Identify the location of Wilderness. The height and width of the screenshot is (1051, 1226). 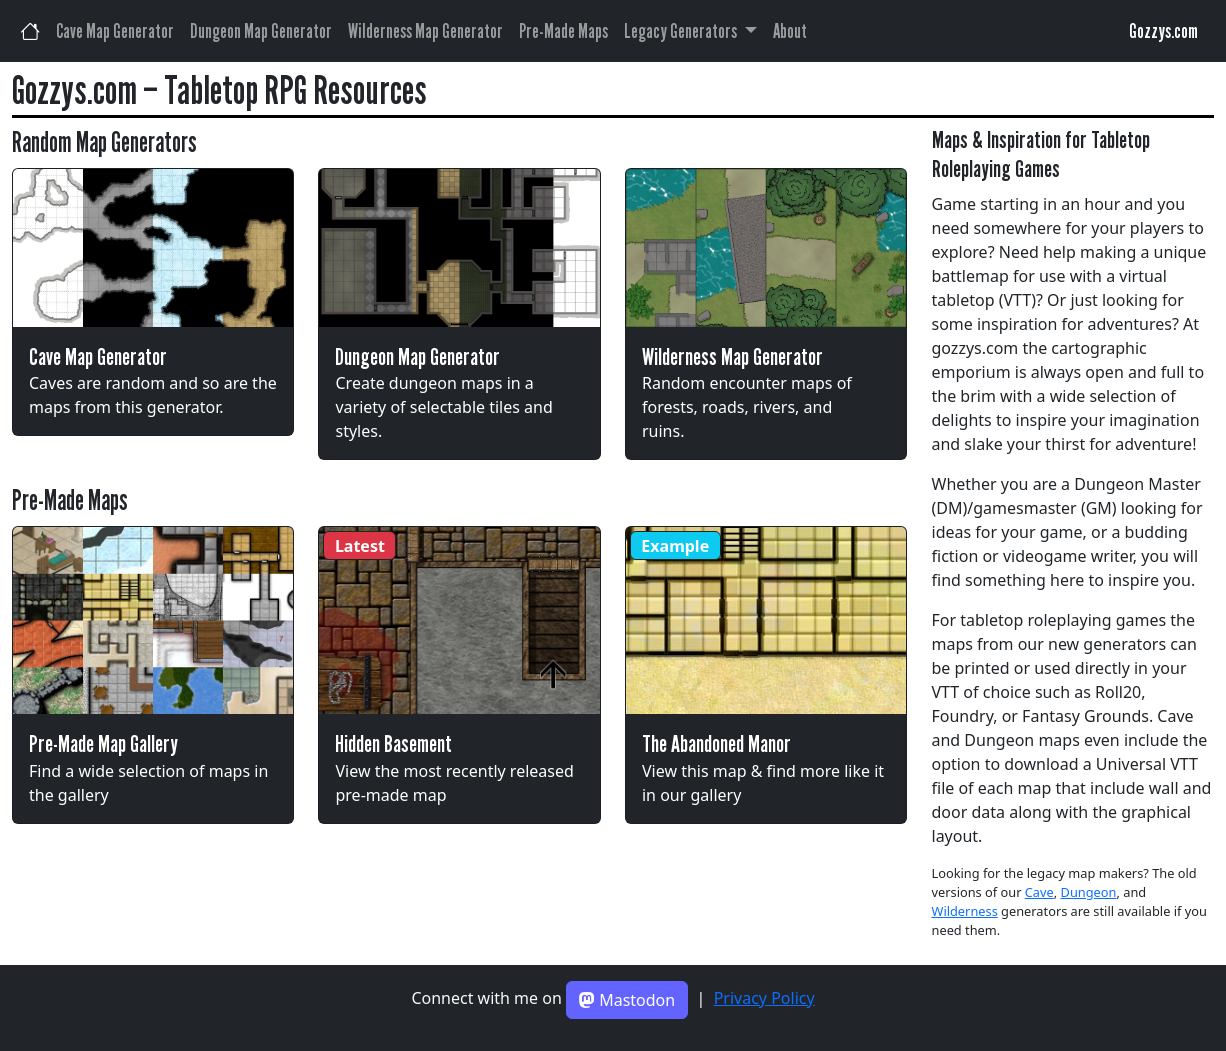
(965, 911).